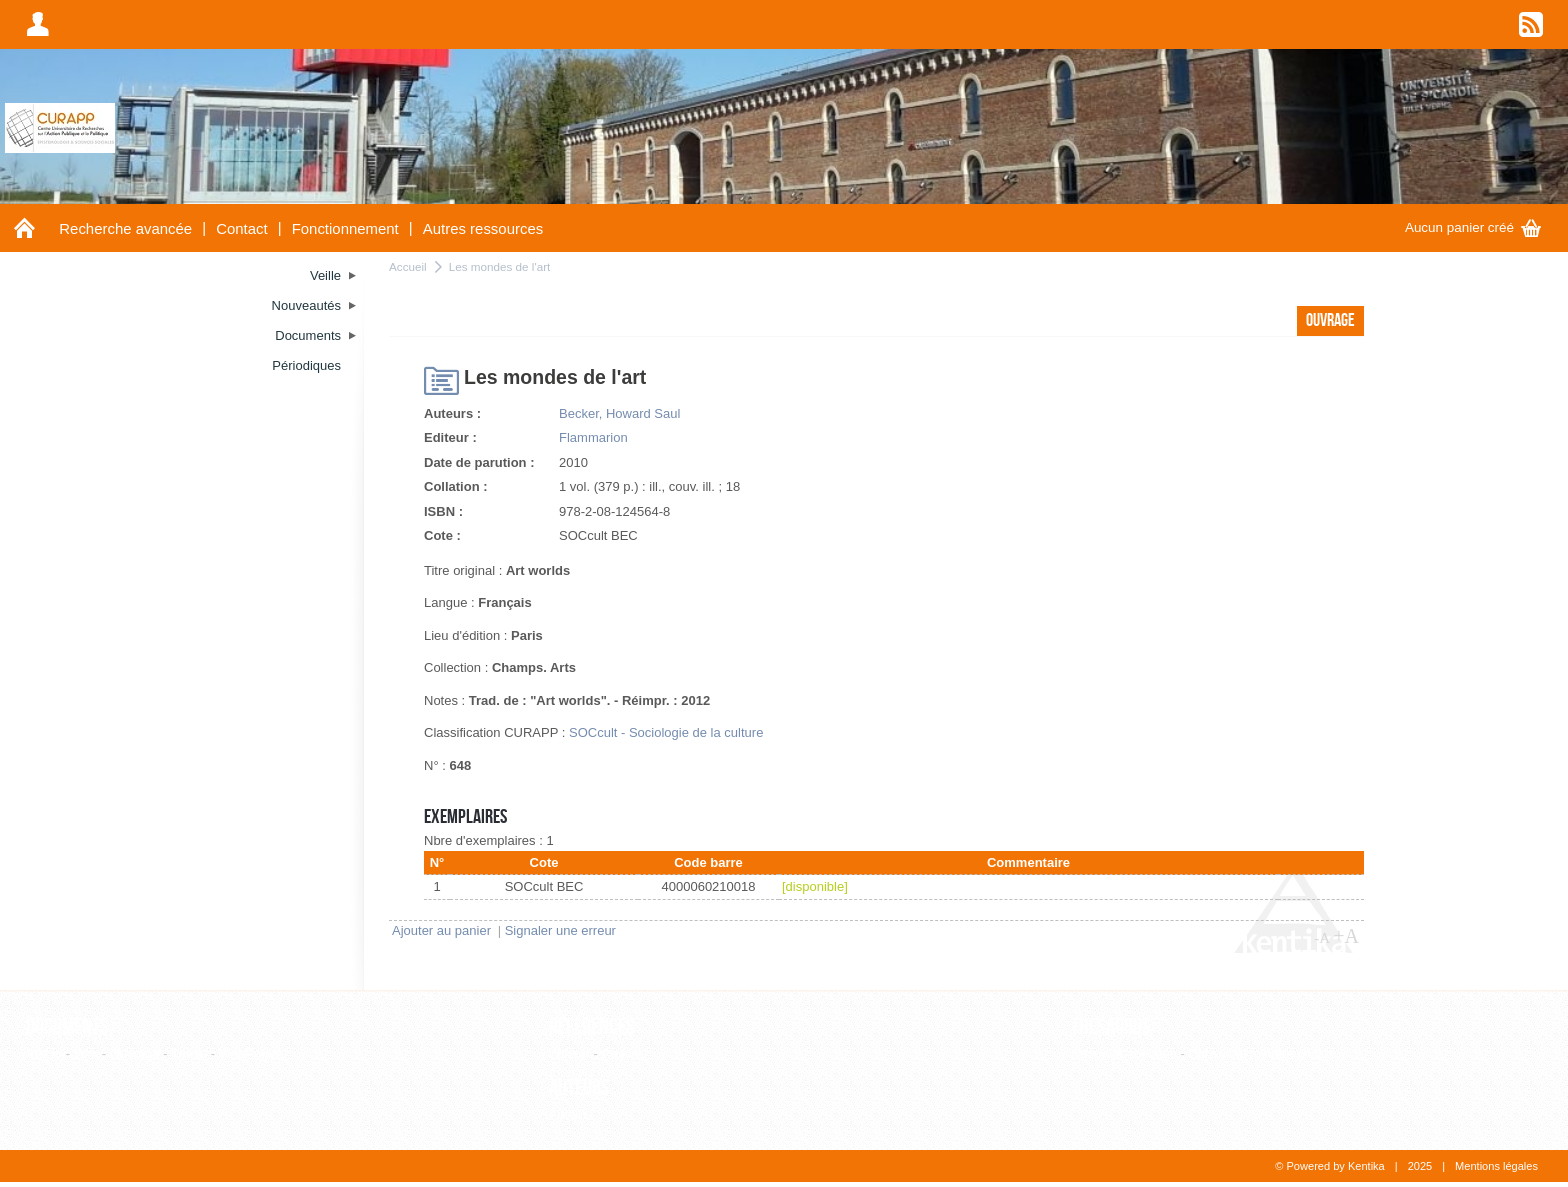 The height and width of the screenshot is (1187, 1568). Describe the element at coordinates (67, 1027) in the screenshot. I see `Documents` at that location.